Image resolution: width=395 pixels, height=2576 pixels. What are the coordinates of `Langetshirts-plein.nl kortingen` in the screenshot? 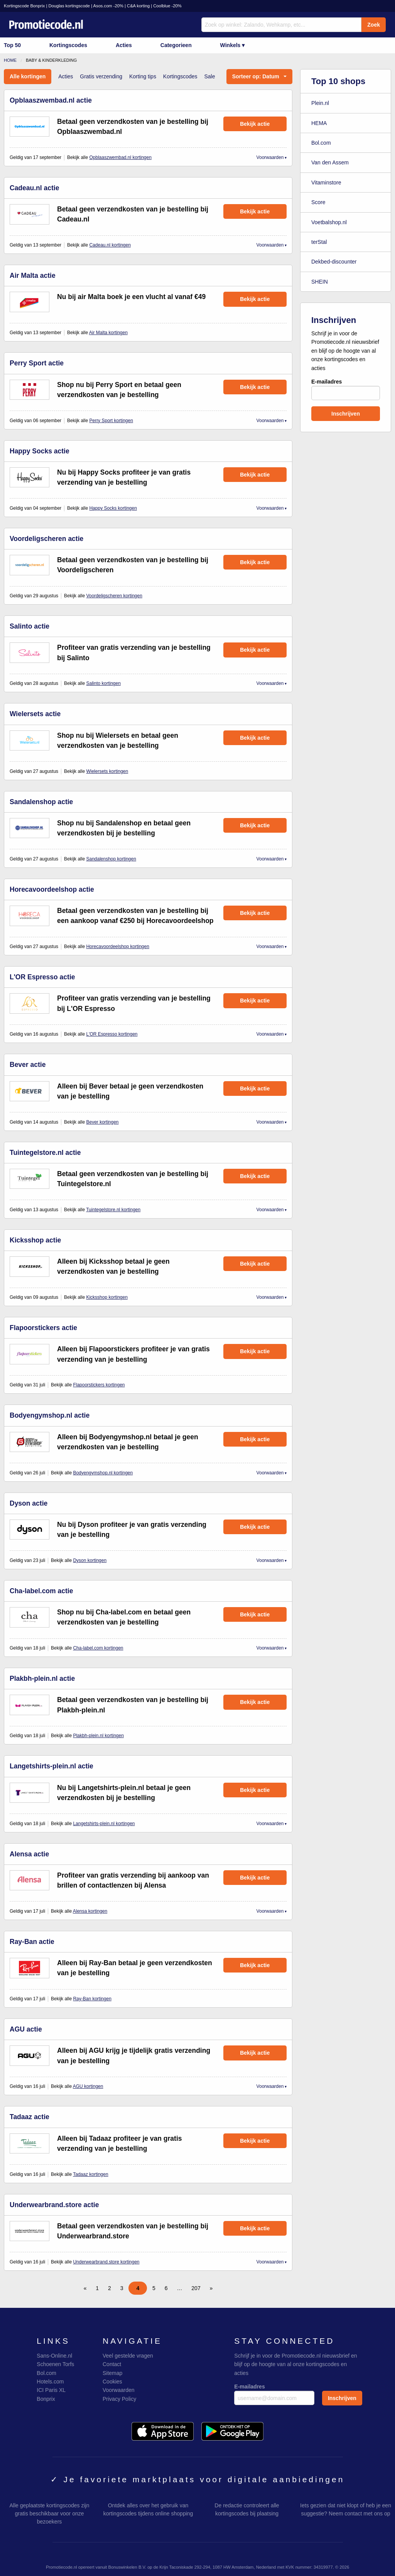 It's located at (104, 1823).